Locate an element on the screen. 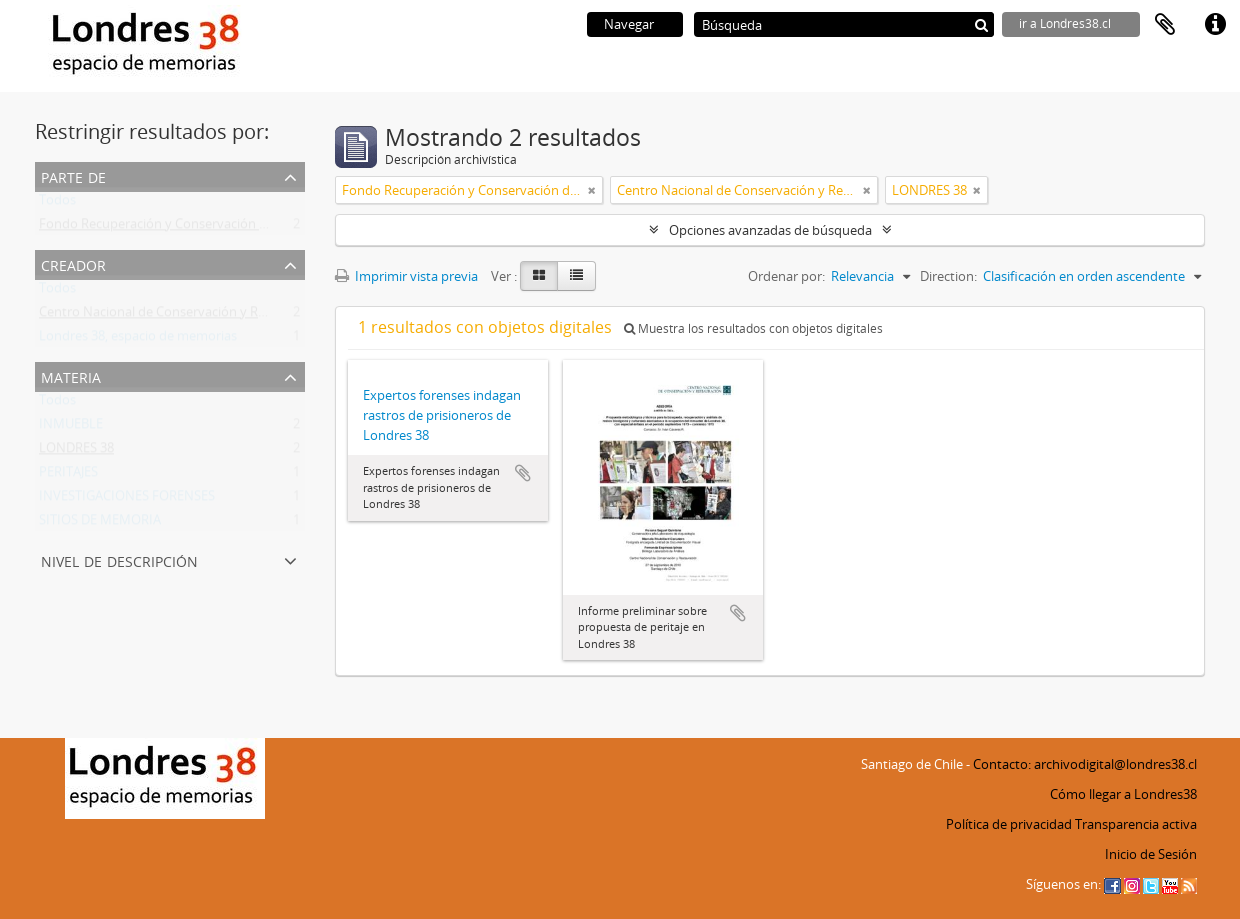  INMUEBLE is located at coordinates (71, 428).